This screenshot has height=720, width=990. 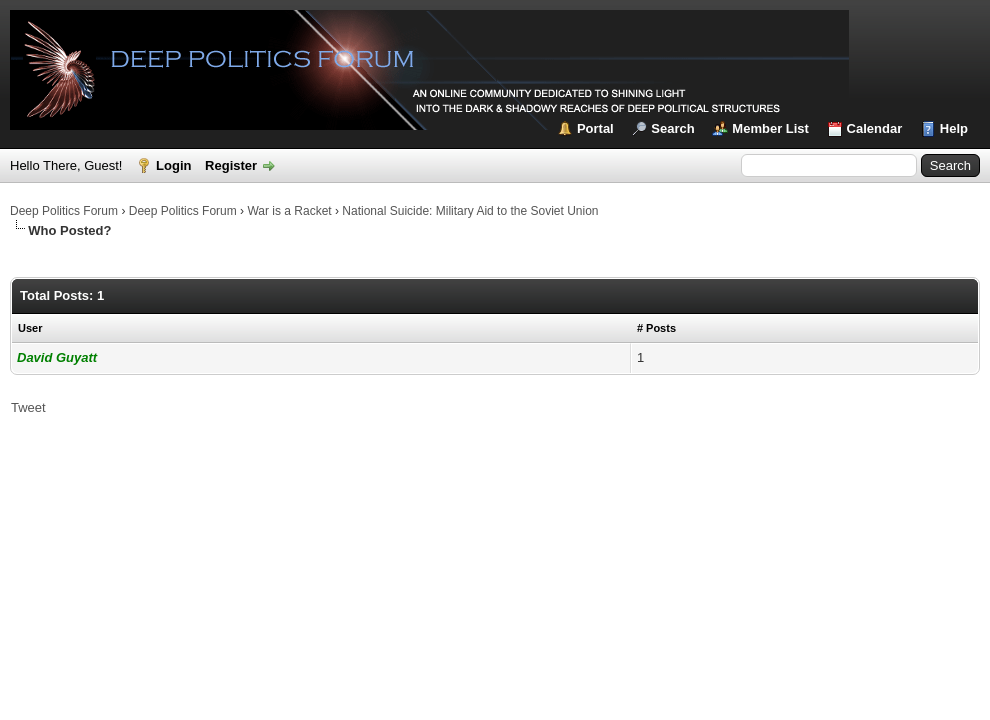 I want to click on Login, so click(x=173, y=165).